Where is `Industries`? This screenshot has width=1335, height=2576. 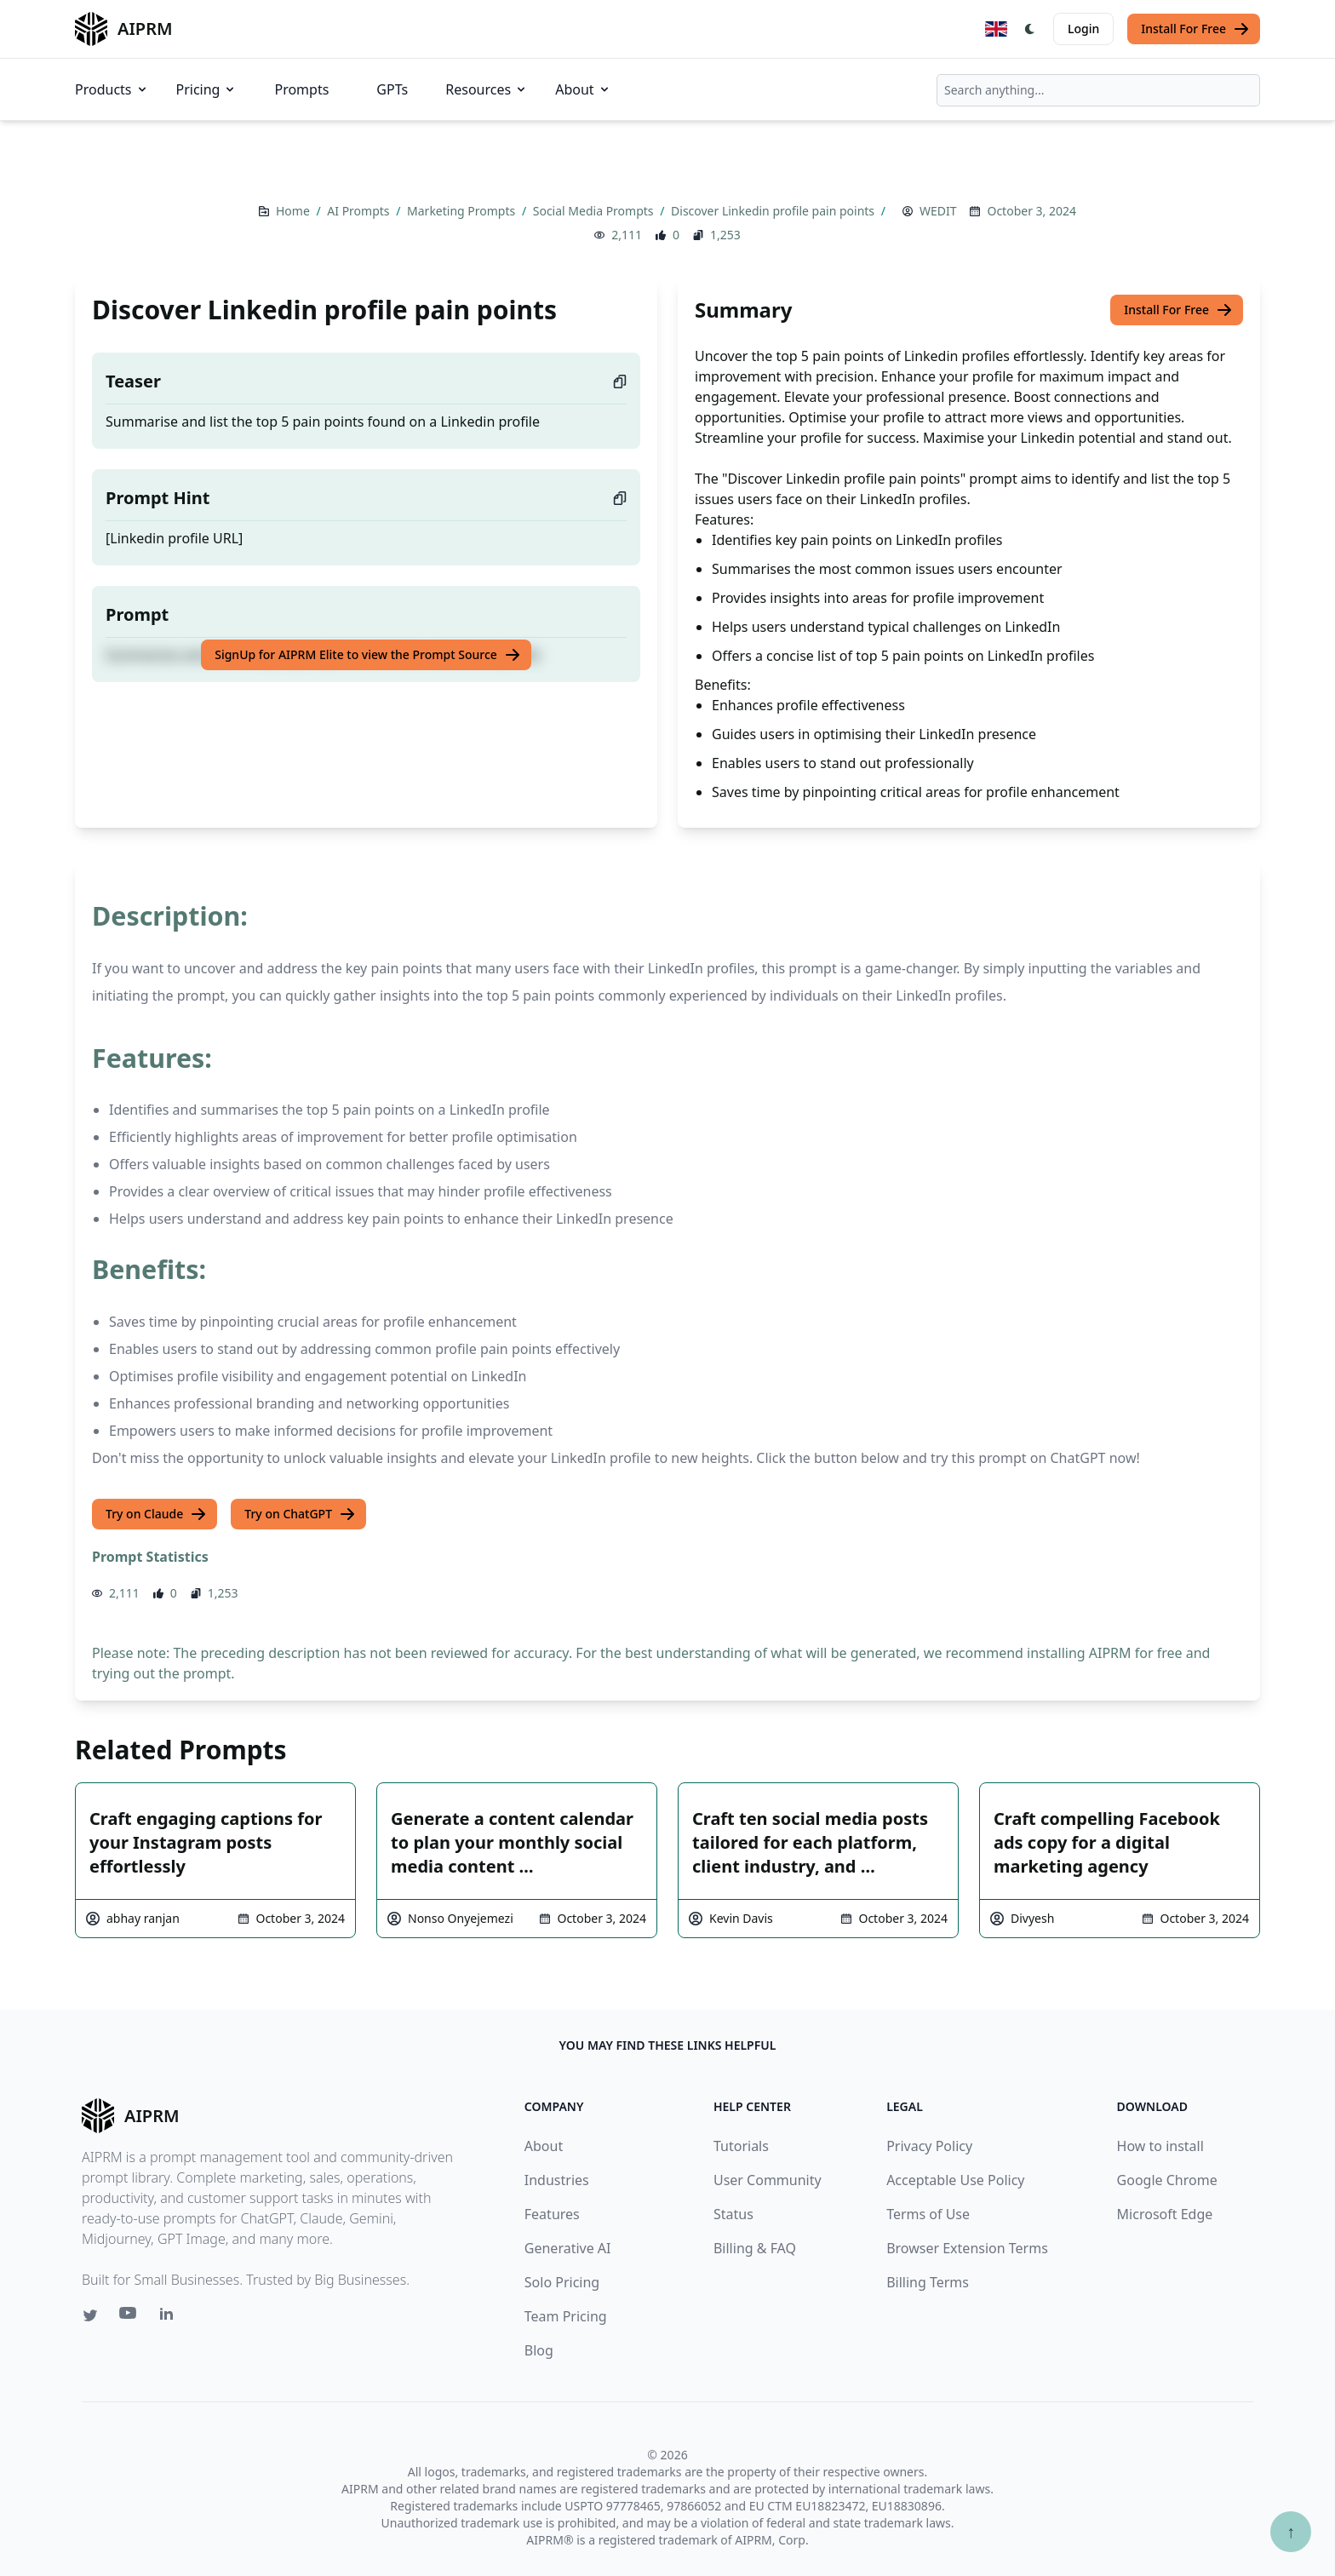 Industries is located at coordinates (556, 2180).